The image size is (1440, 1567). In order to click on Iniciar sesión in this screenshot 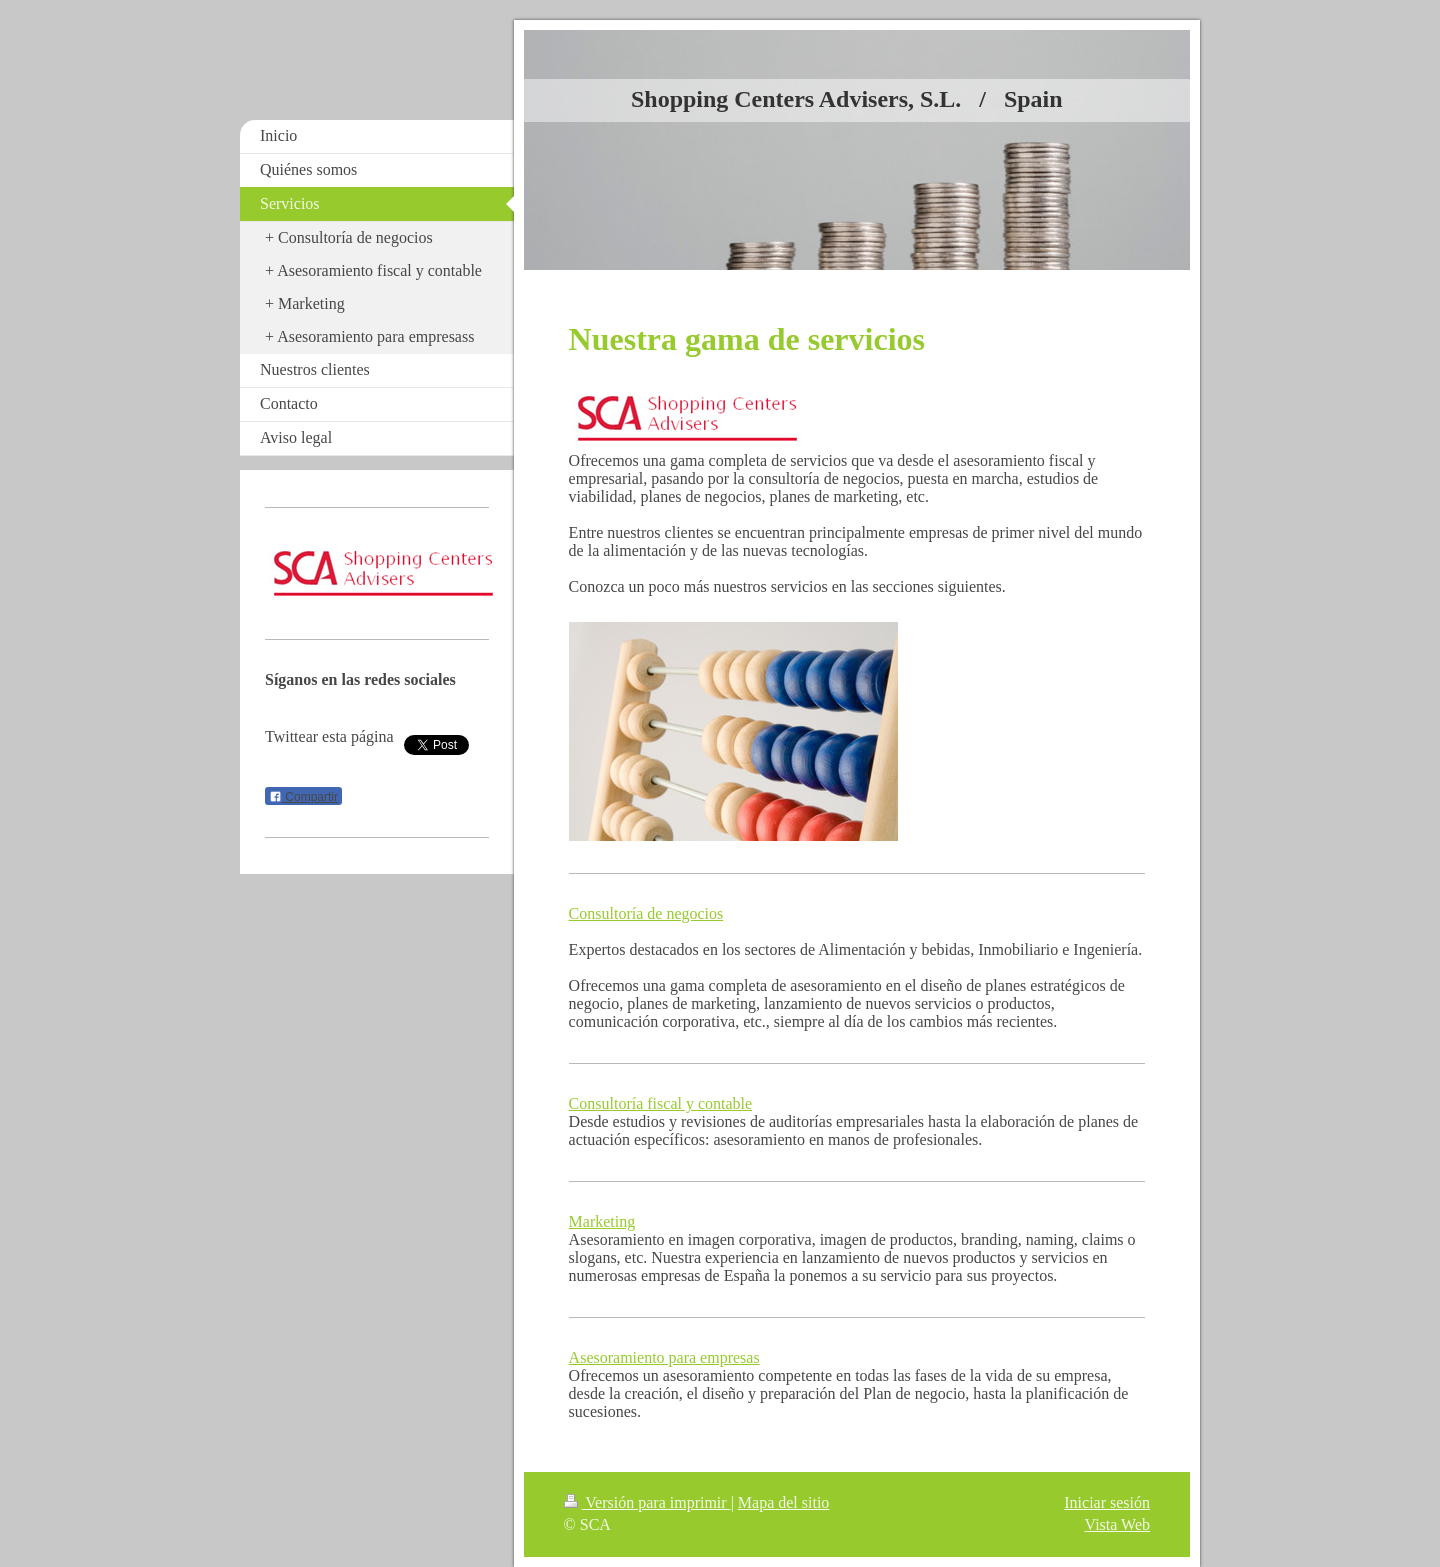, I will do `click(1107, 1502)`.